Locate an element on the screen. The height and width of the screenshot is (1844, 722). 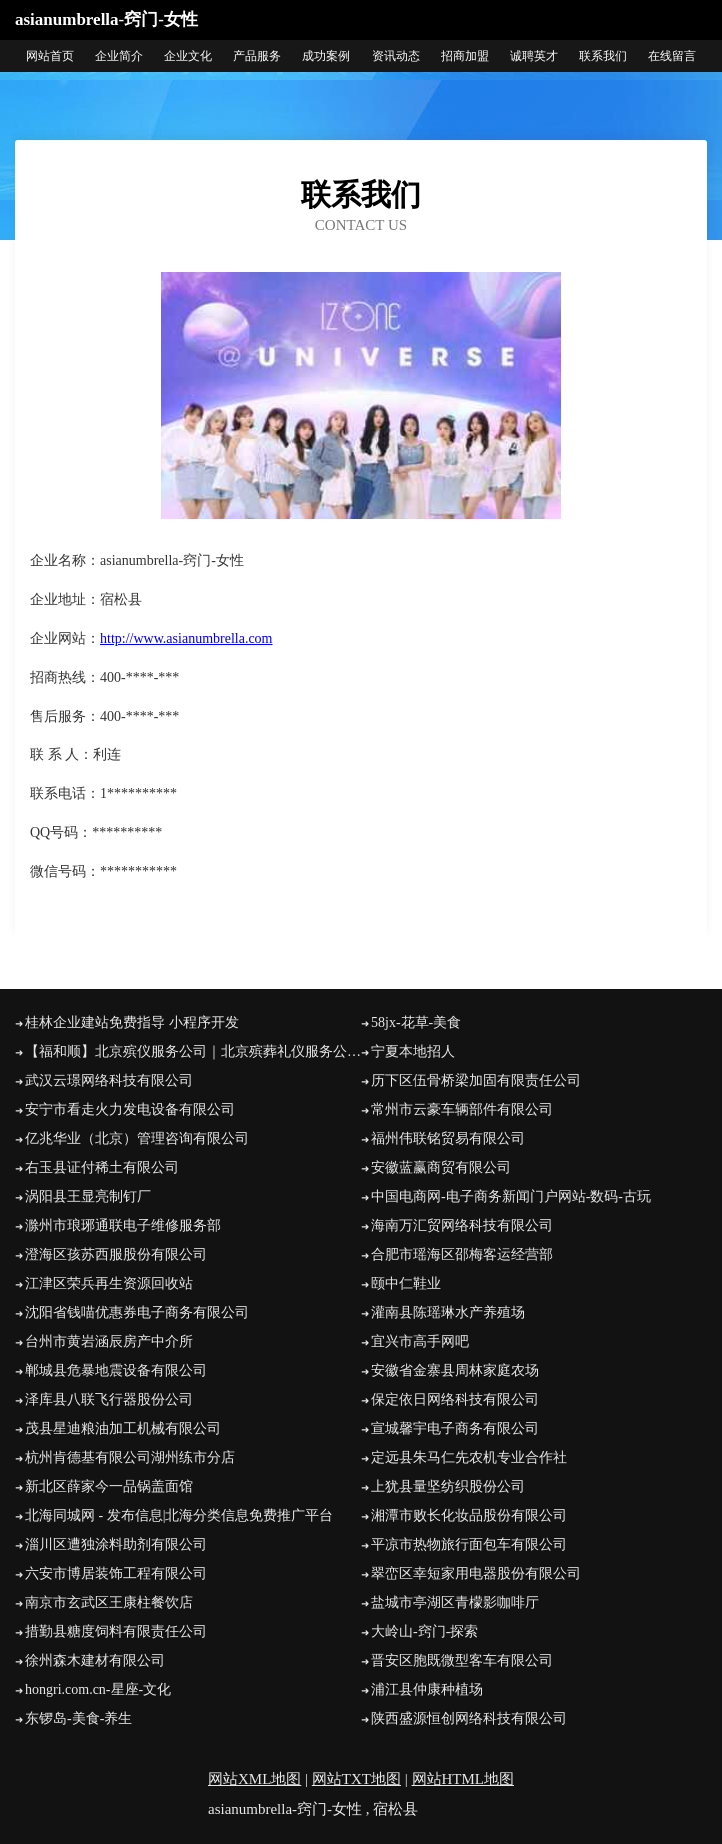
涡阳县王显亮制钉厂 is located at coordinates (88, 1196).